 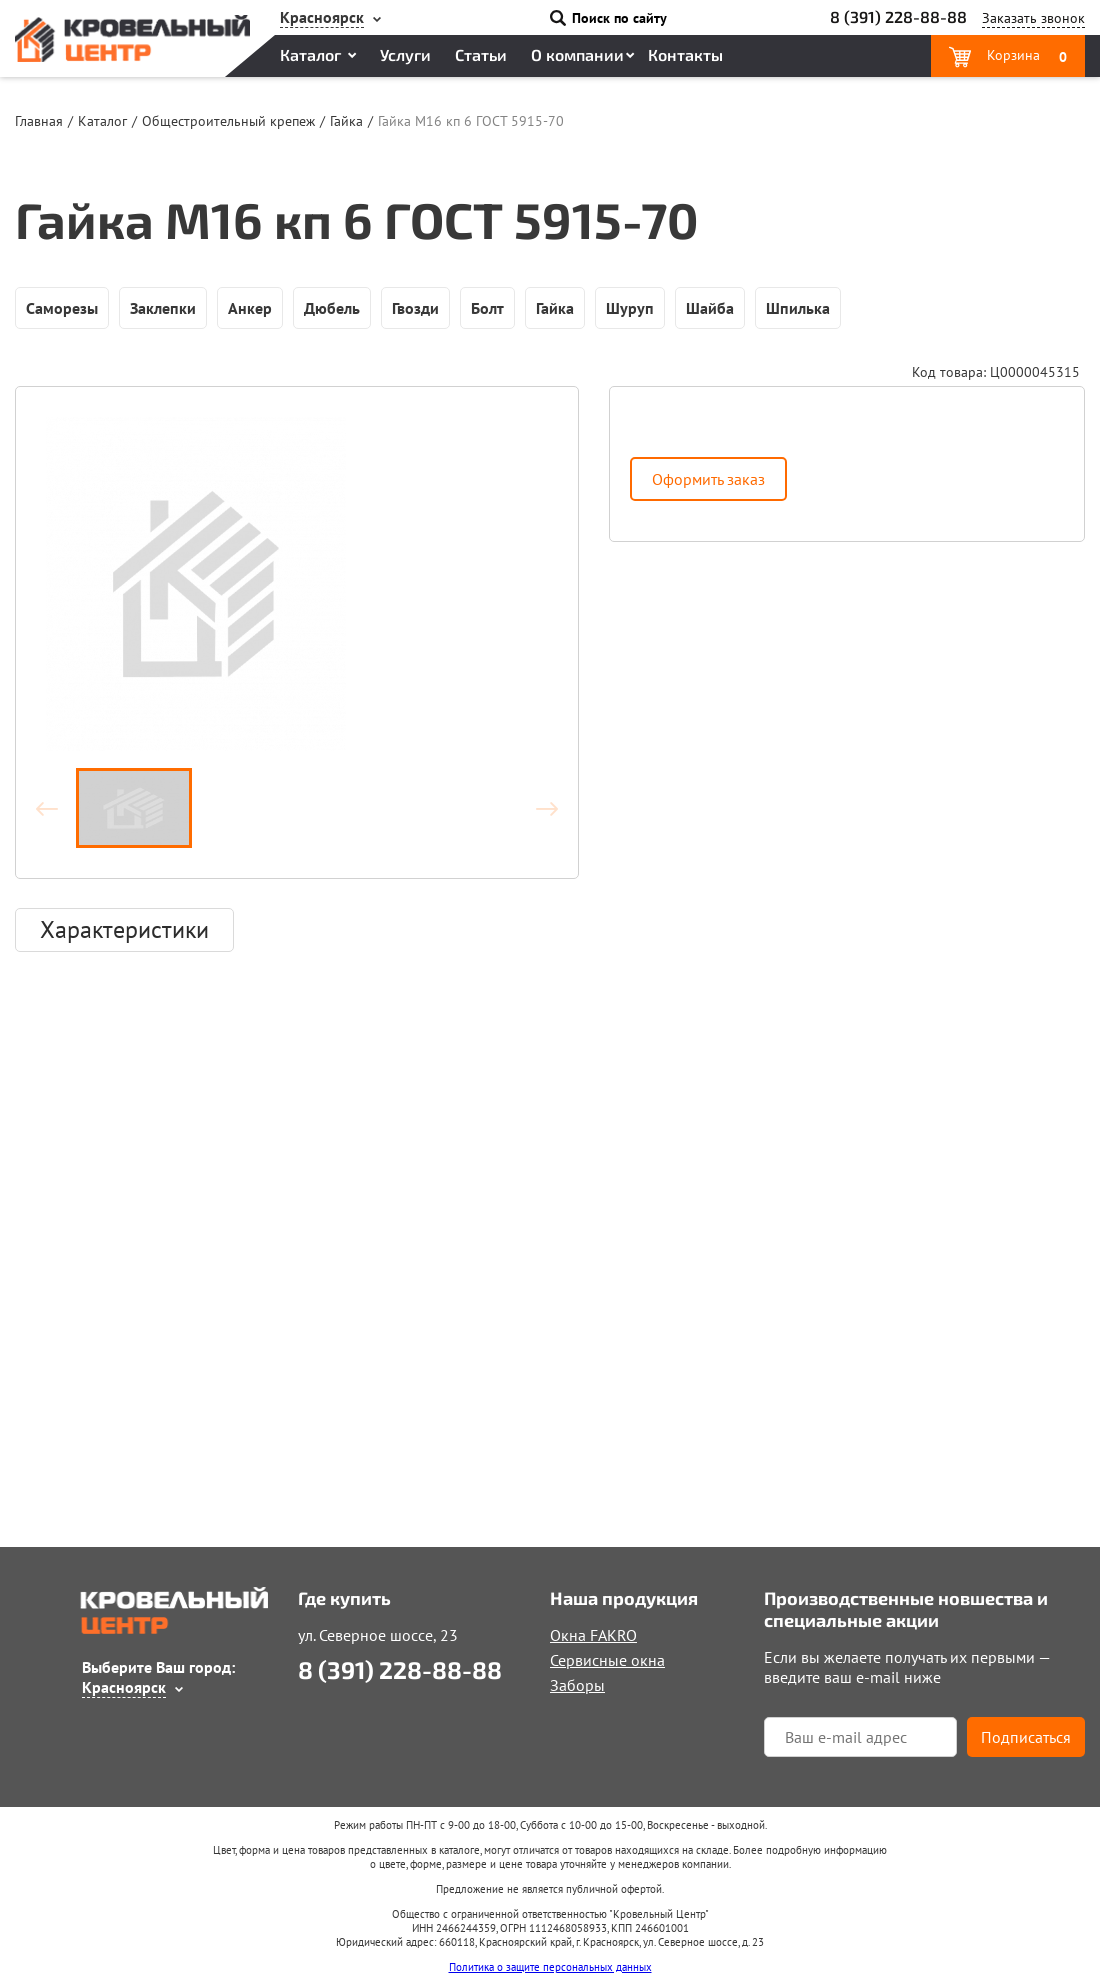 What do you see at coordinates (593, 1635) in the screenshot?
I see `Окна FAKRO` at bounding box center [593, 1635].